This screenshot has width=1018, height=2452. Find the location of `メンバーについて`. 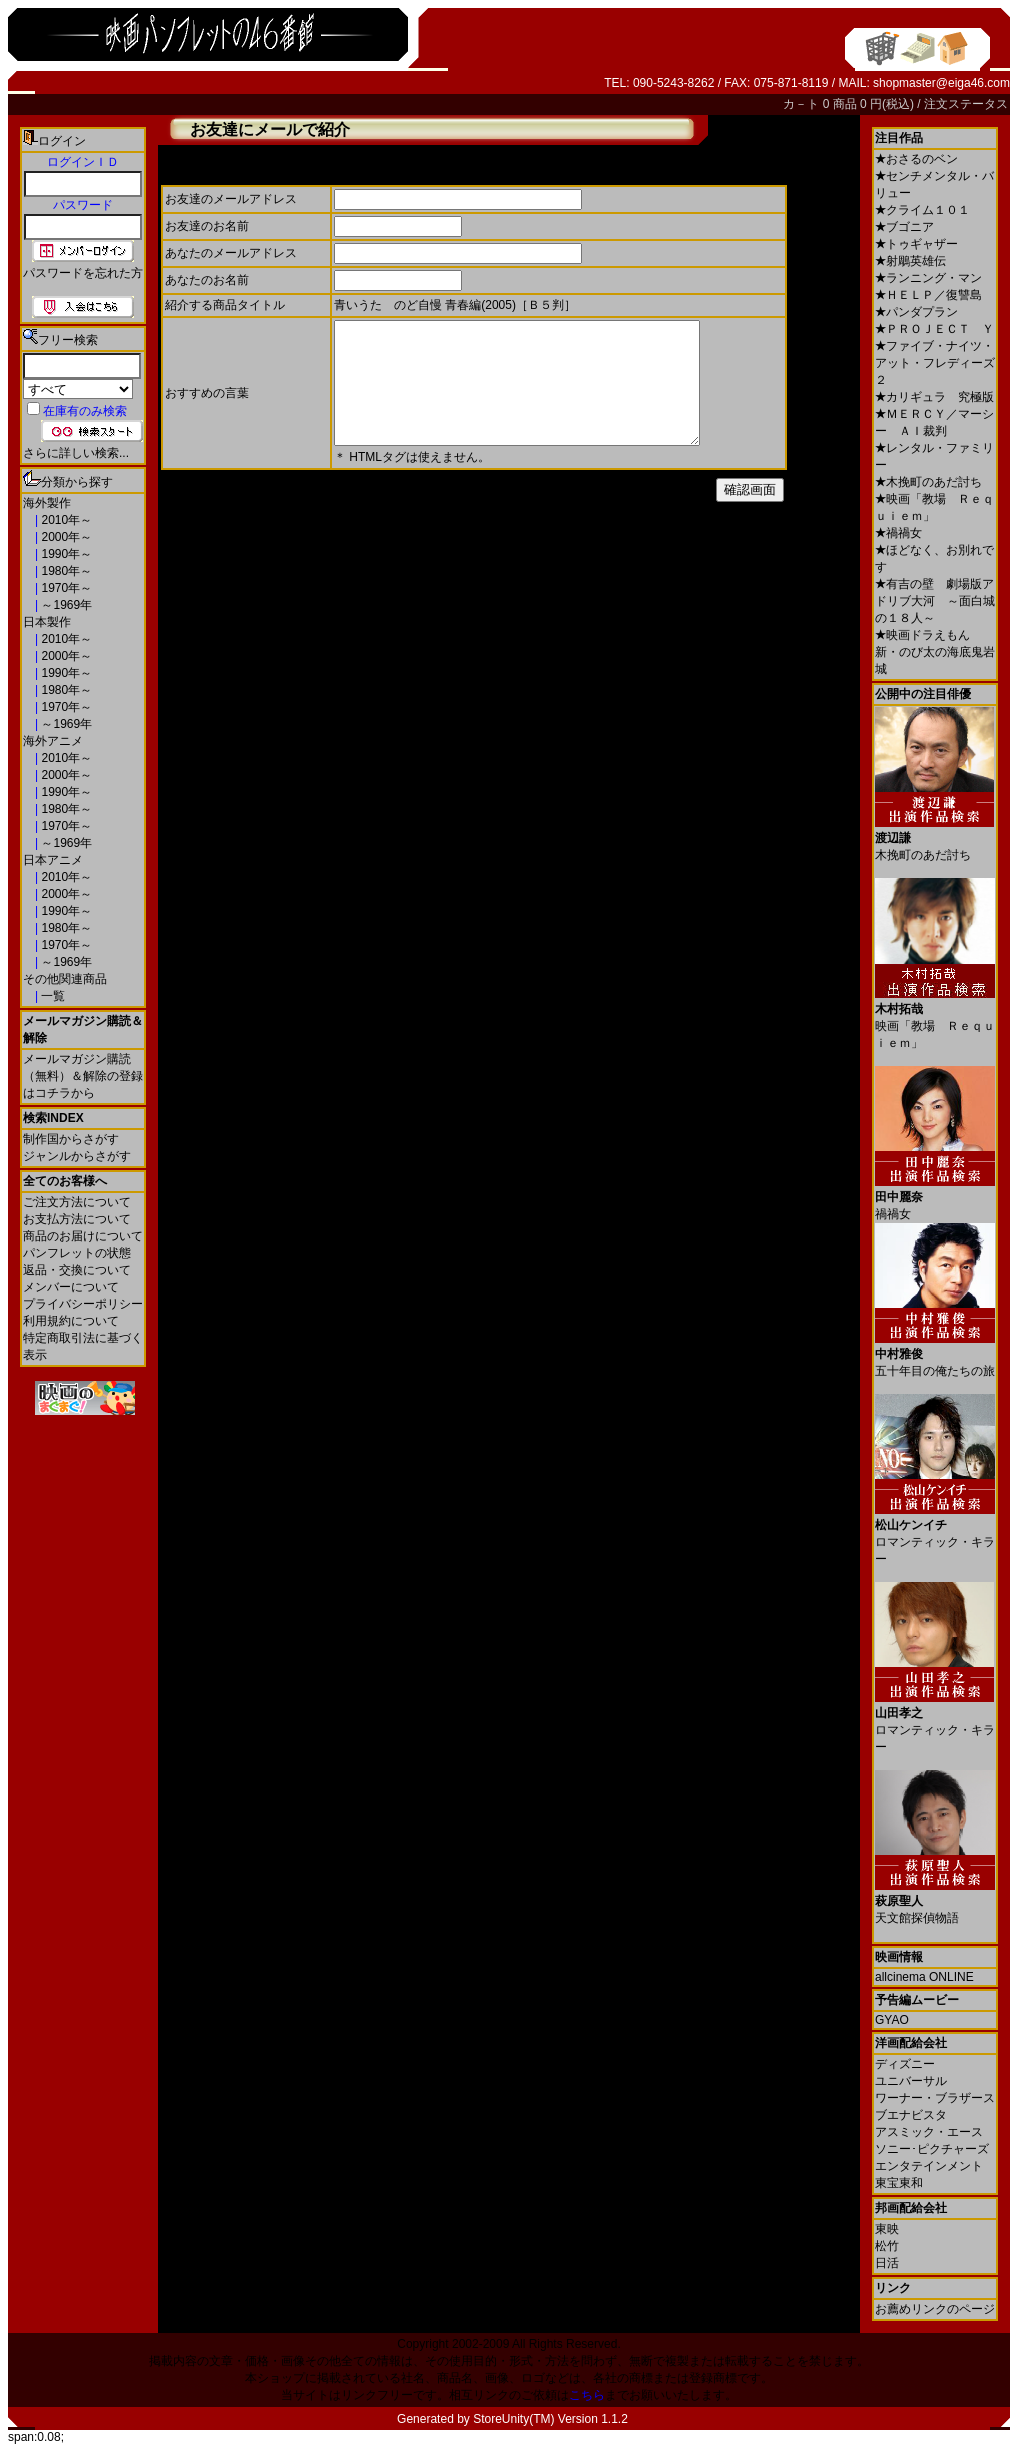

メンバーについて is located at coordinates (71, 1287).